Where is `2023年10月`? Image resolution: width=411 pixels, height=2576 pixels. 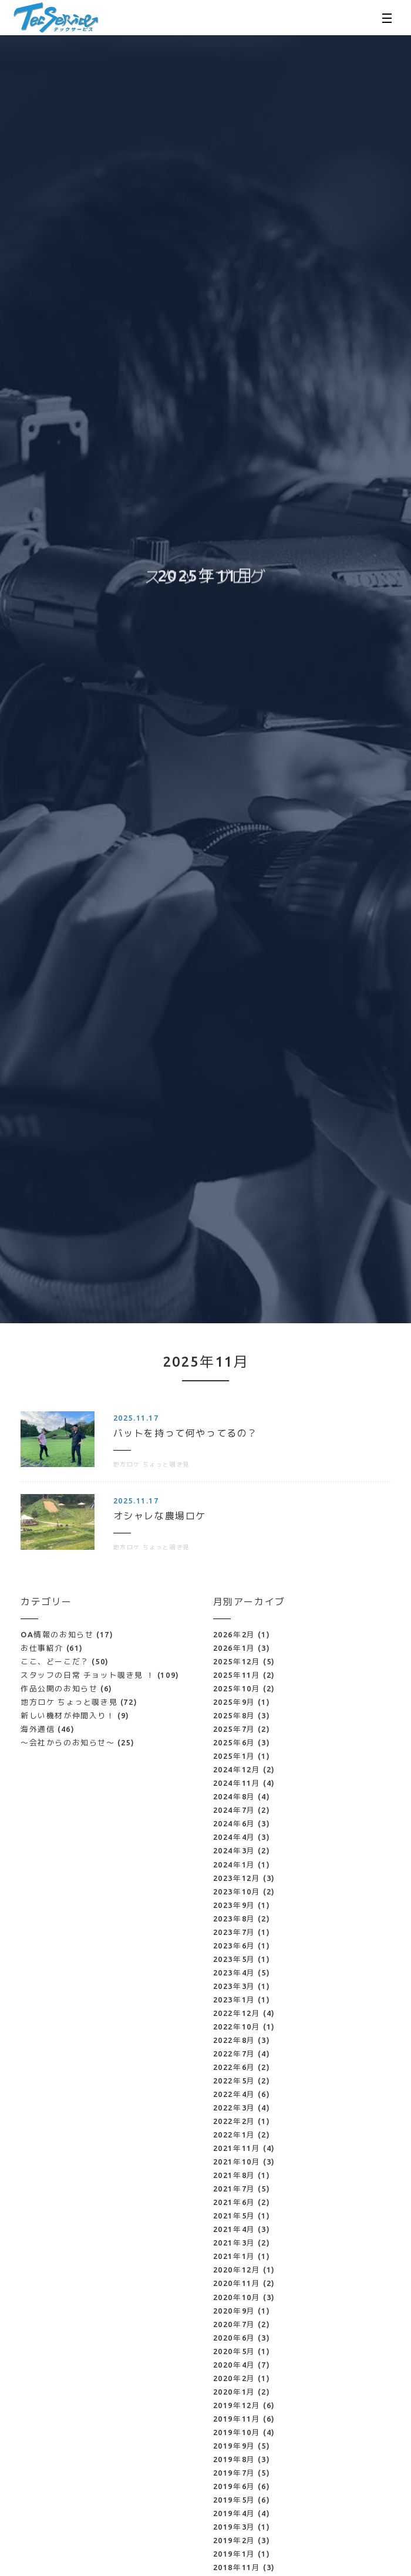
2023年10月 is located at coordinates (237, 1891).